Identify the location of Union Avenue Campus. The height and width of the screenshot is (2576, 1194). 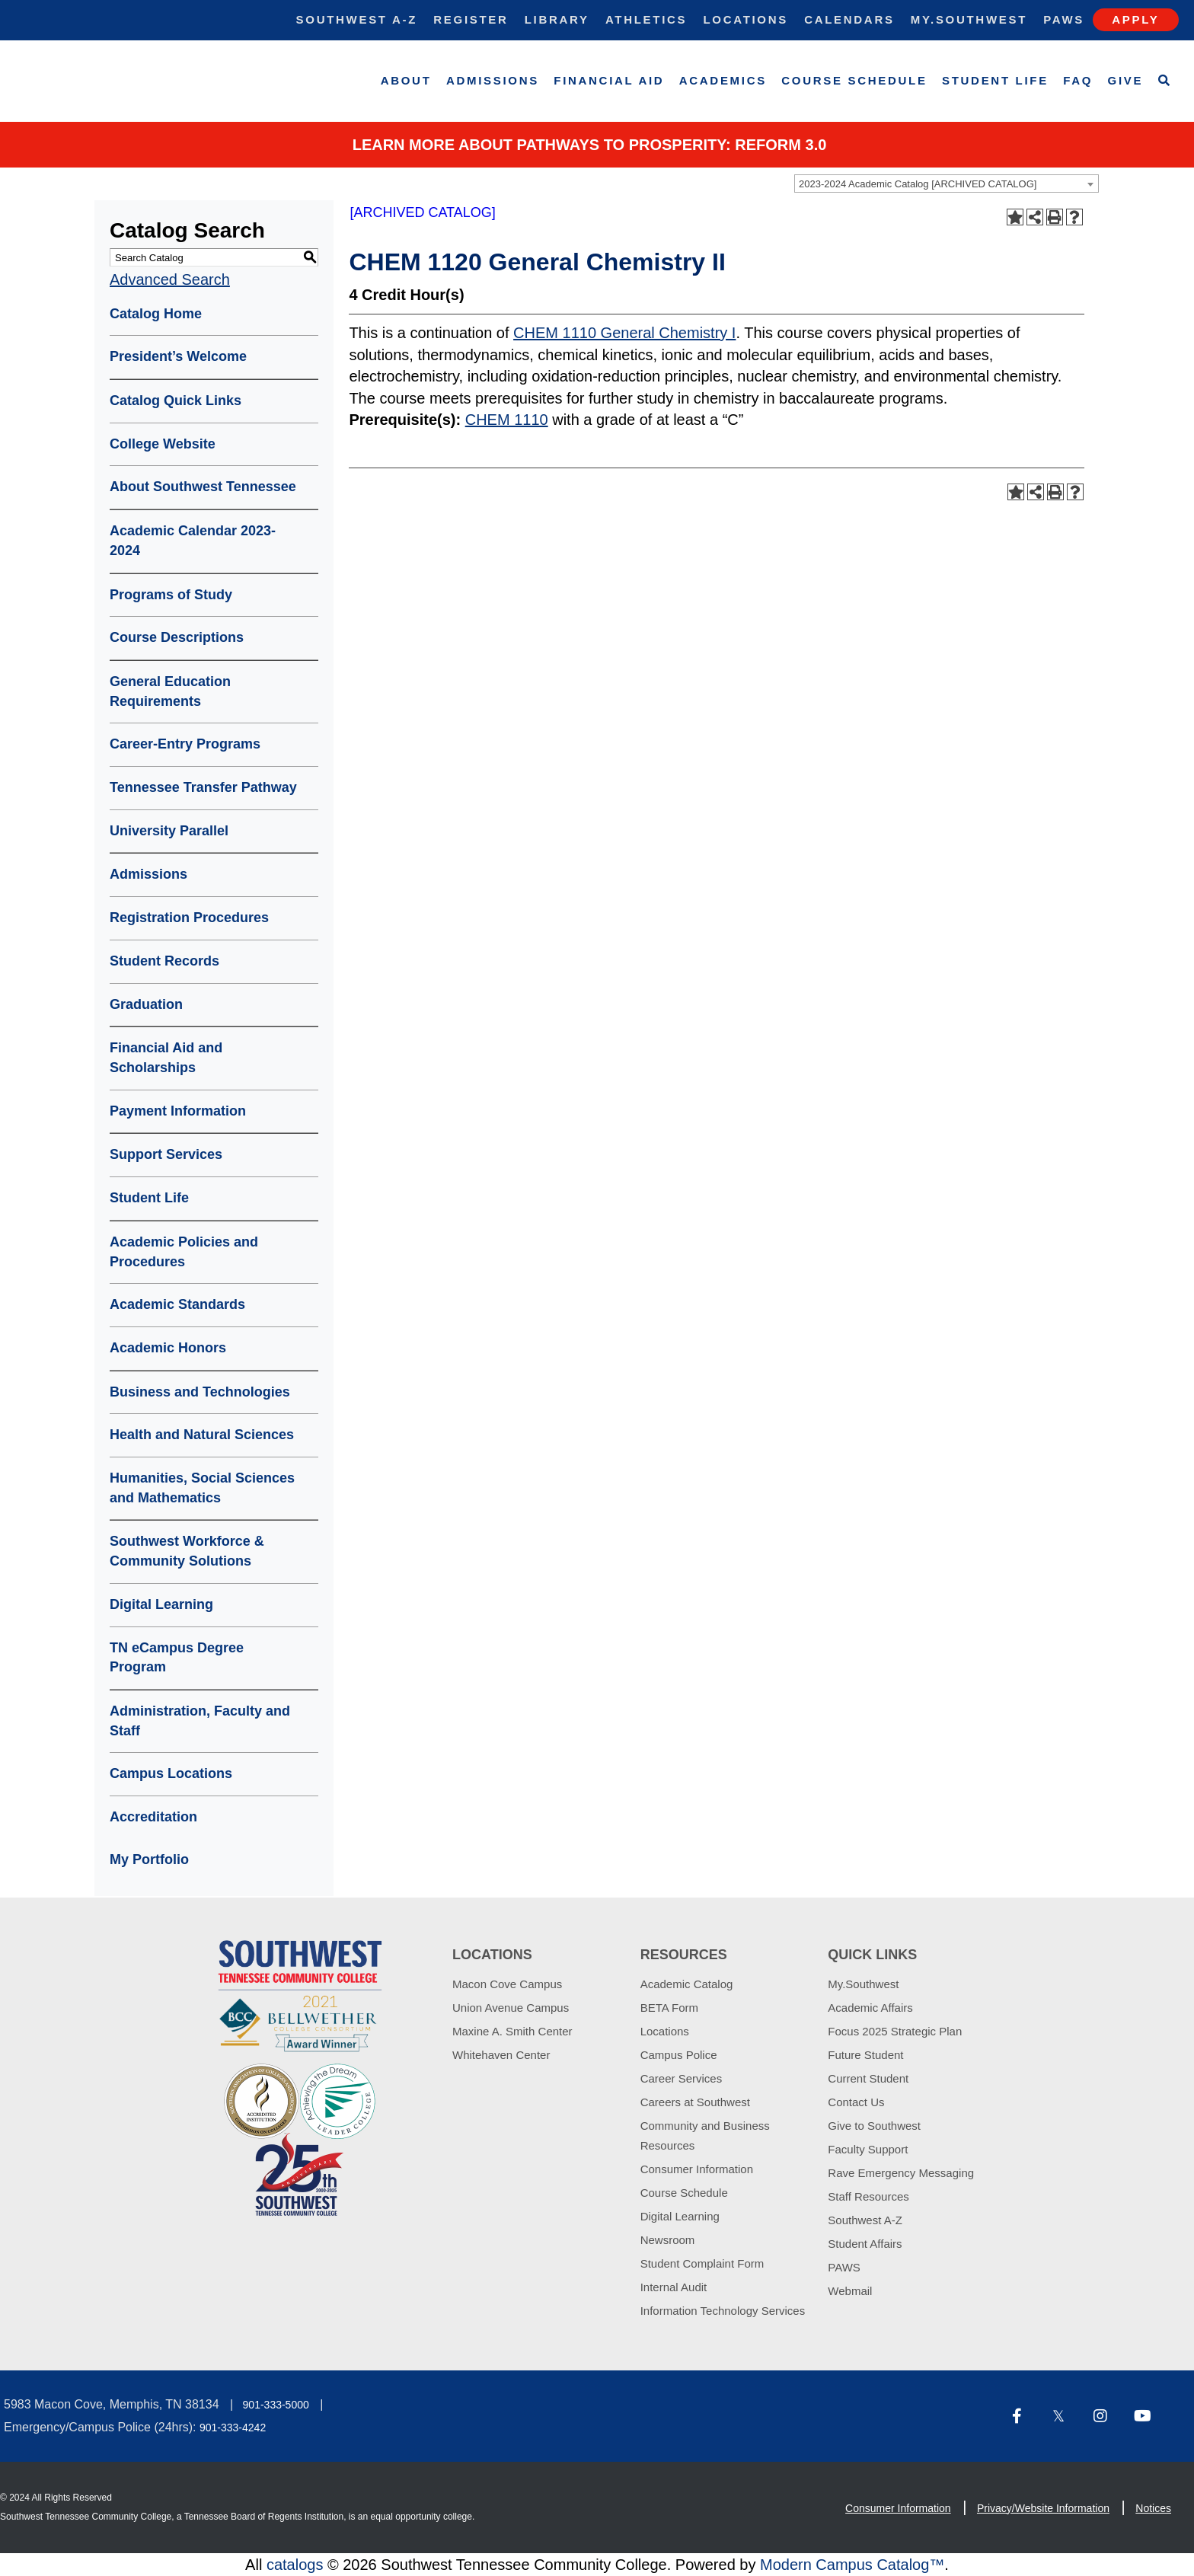
(510, 2007).